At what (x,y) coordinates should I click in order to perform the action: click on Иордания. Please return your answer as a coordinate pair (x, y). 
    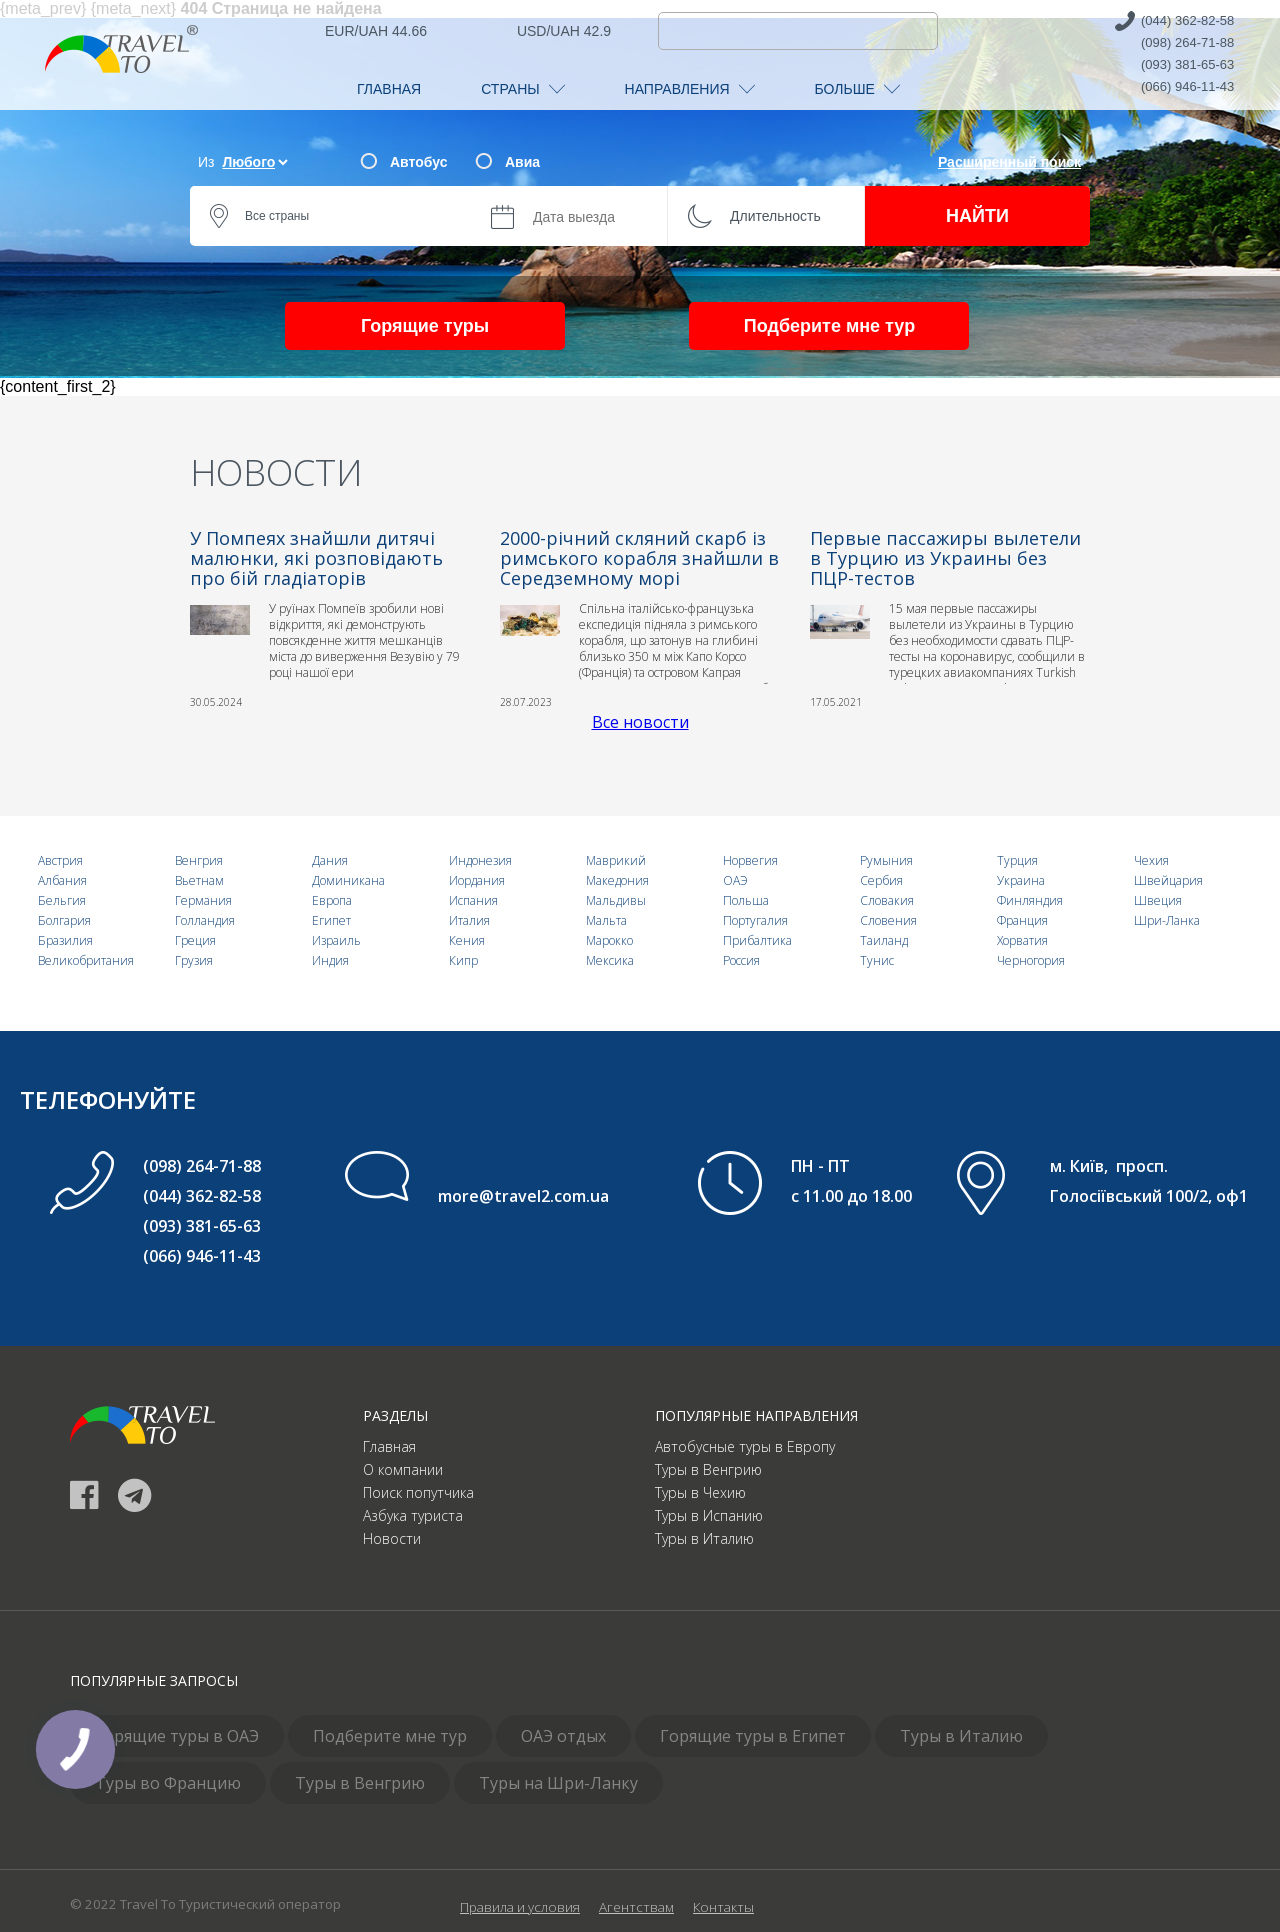
    Looking at the image, I should click on (477, 880).